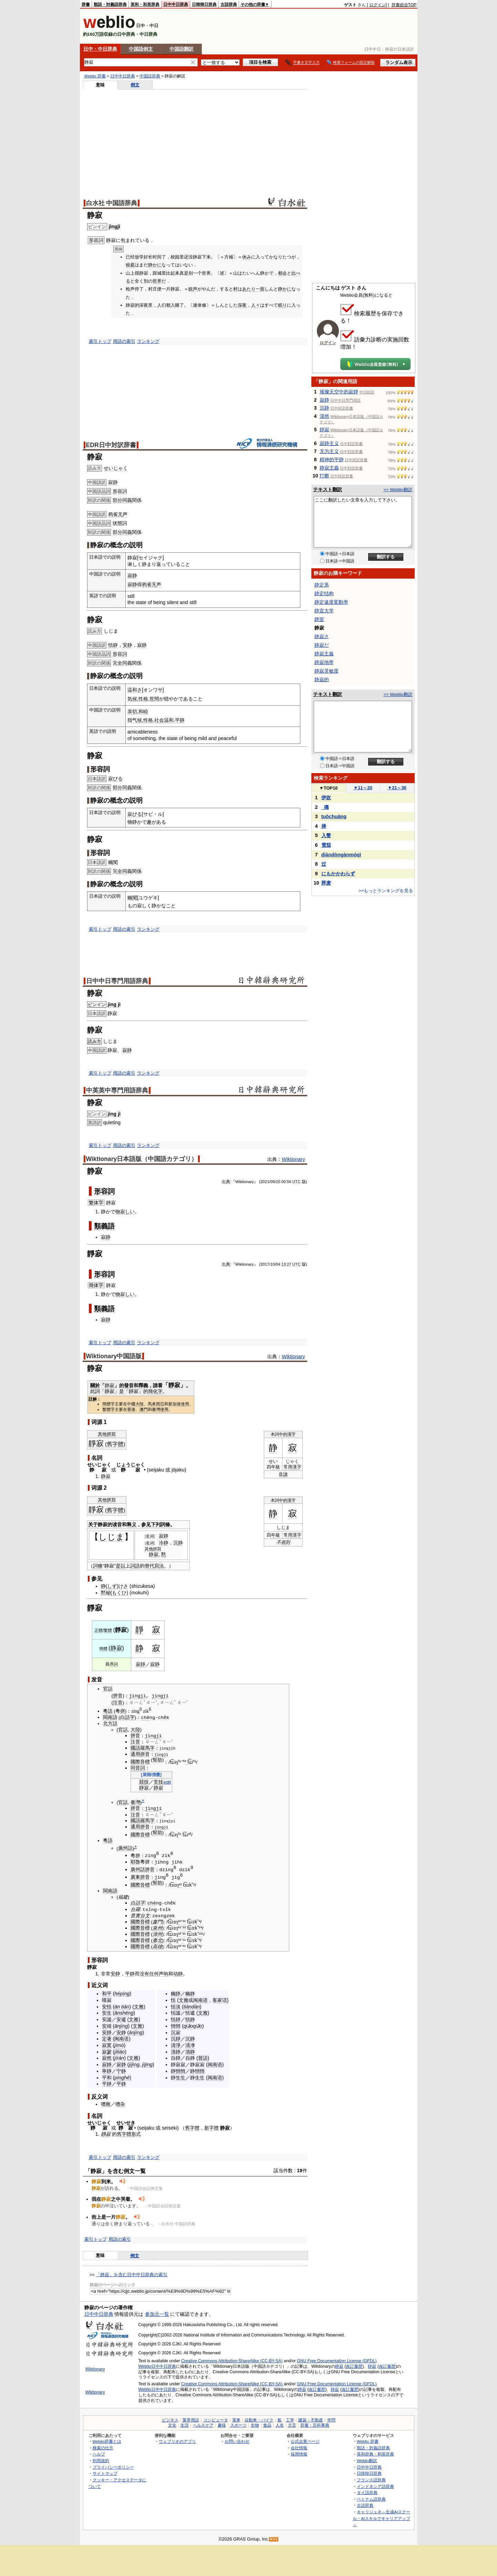  I want to click on 寂靜, so click(106, 1319).